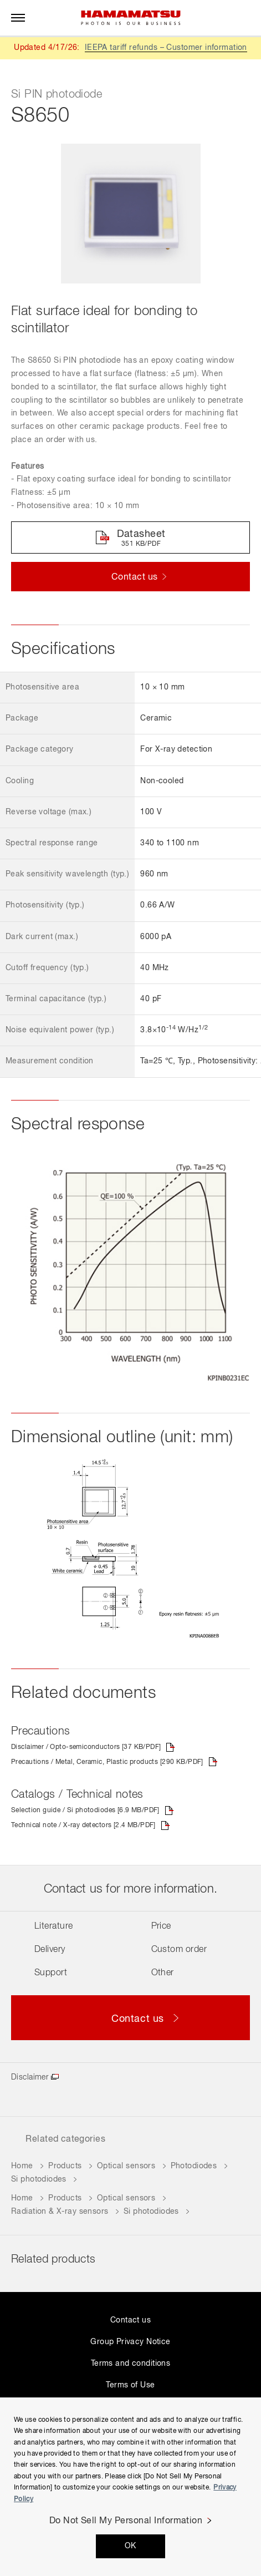  Describe the element at coordinates (130, 2363) in the screenshot. I see `Terms and conditions` at that location.